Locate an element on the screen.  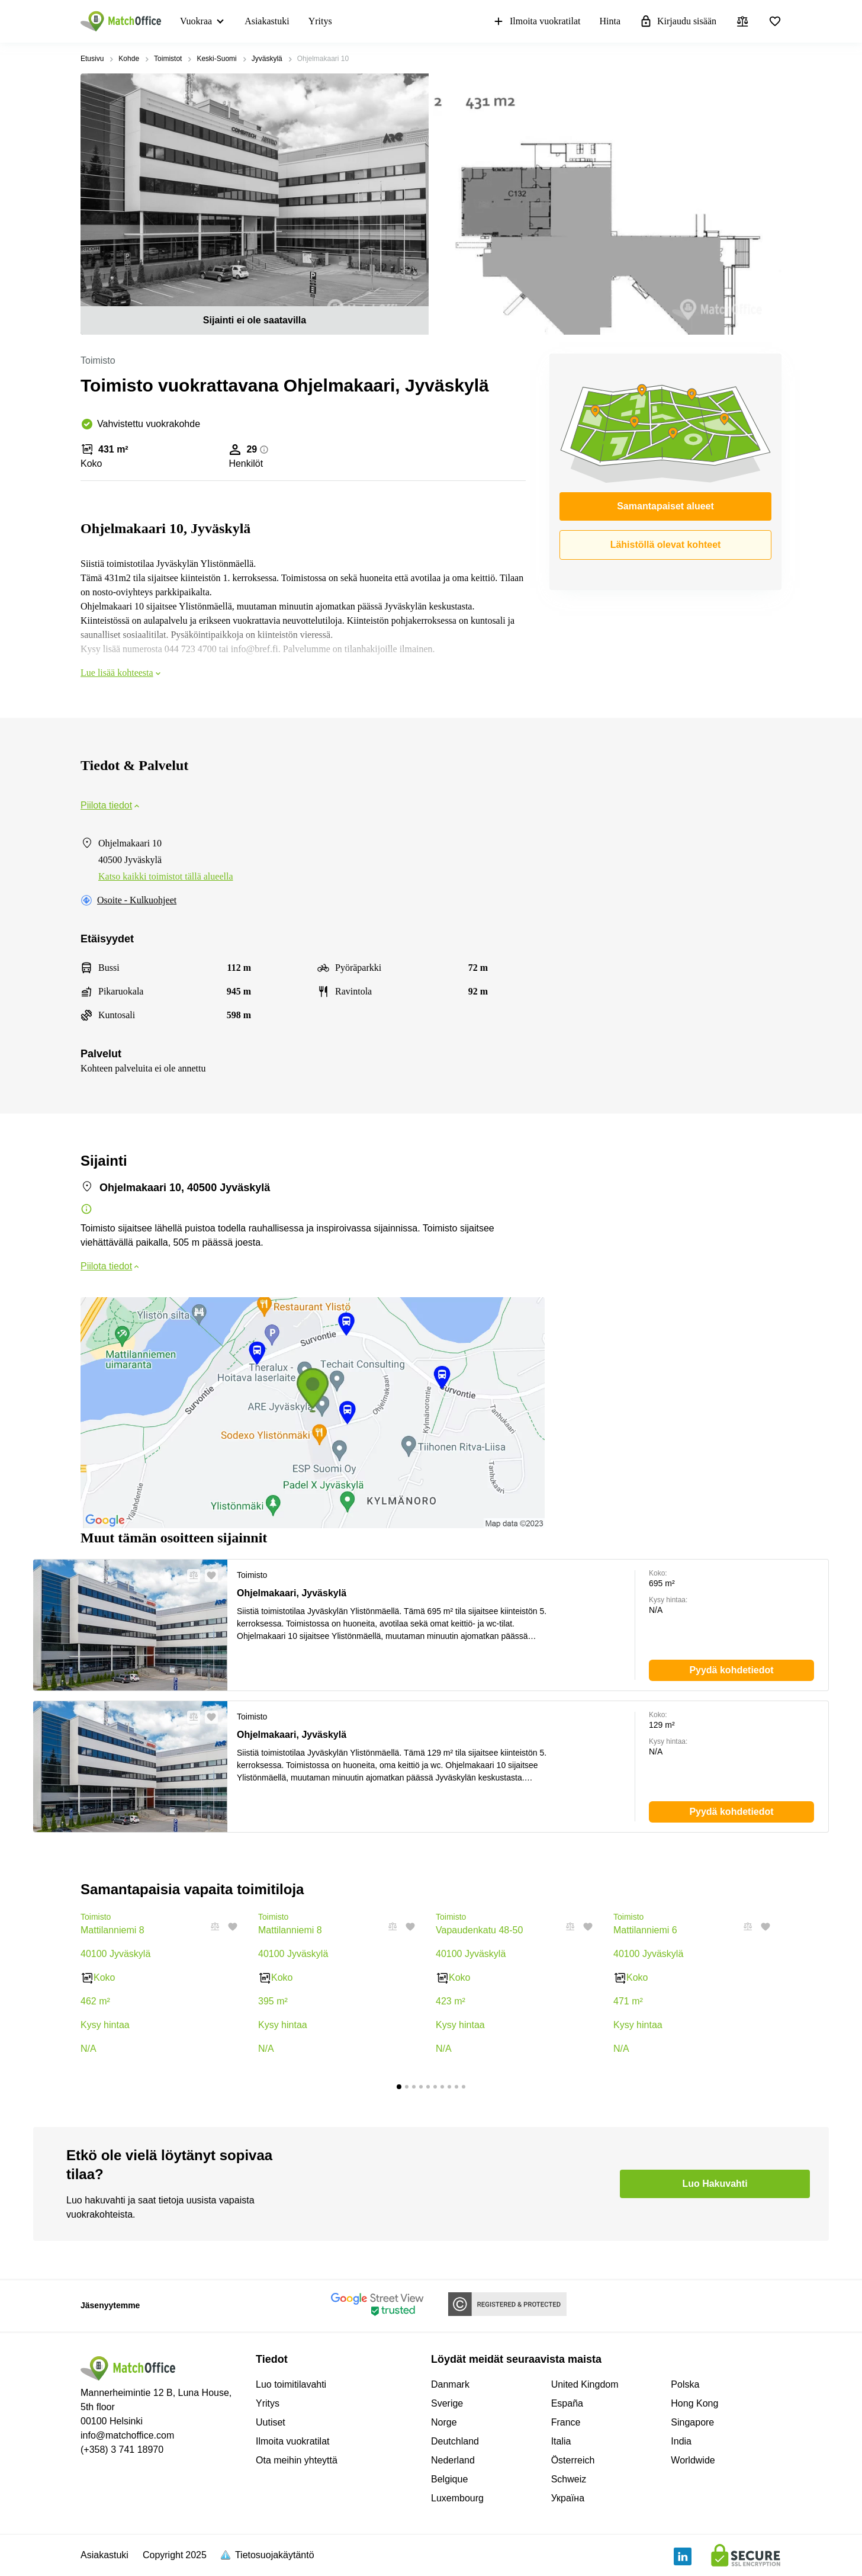
Luxembourg is located at coordinates (457, 2498).